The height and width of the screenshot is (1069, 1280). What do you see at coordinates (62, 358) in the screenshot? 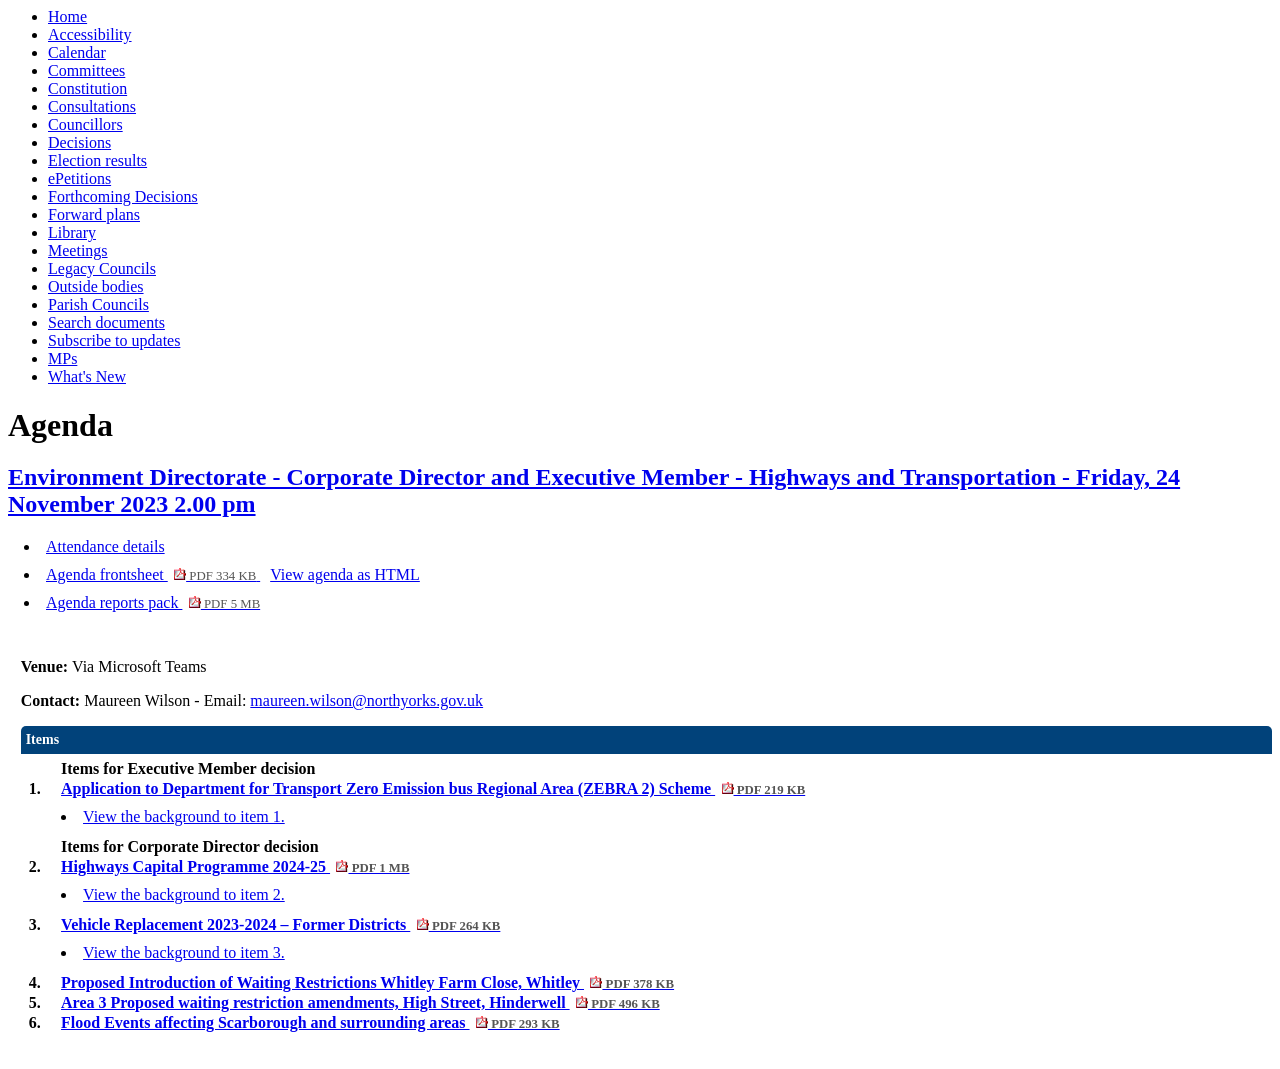
I see `MPs` at bounding box center [62, 358].